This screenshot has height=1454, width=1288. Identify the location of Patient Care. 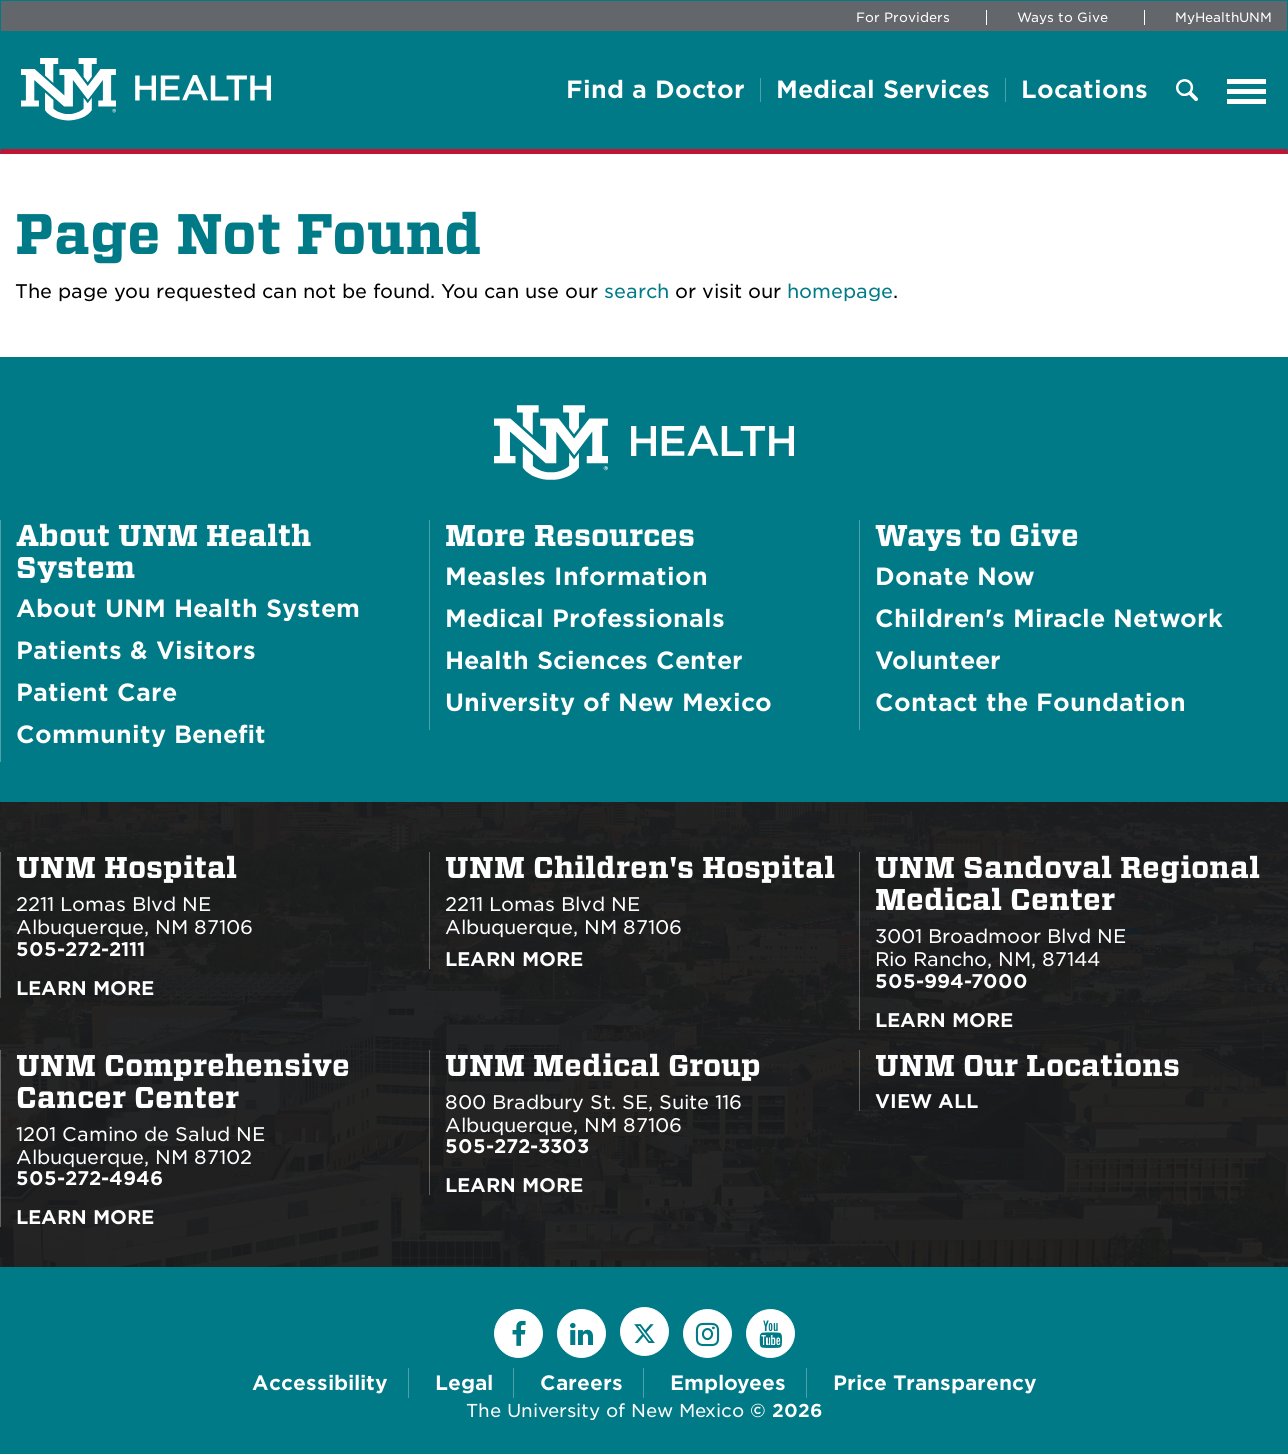
(96, 692).